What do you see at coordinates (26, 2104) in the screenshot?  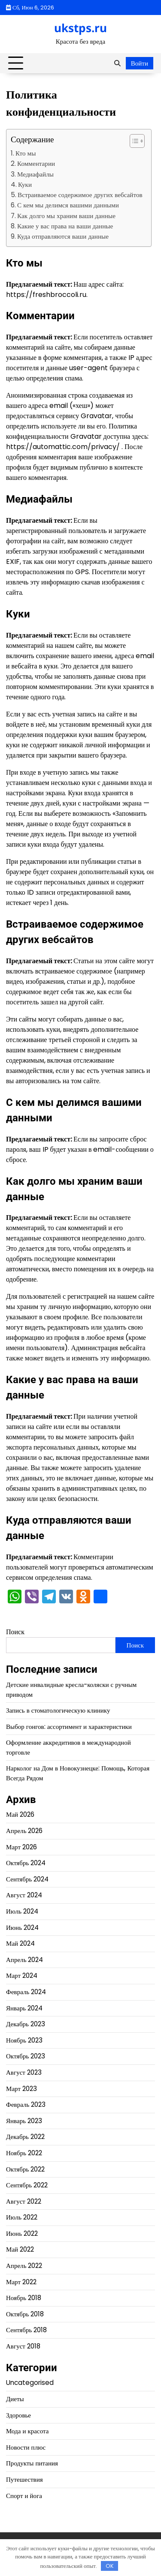 I see `Февраль 2023` at bounding box center [26, 2104].